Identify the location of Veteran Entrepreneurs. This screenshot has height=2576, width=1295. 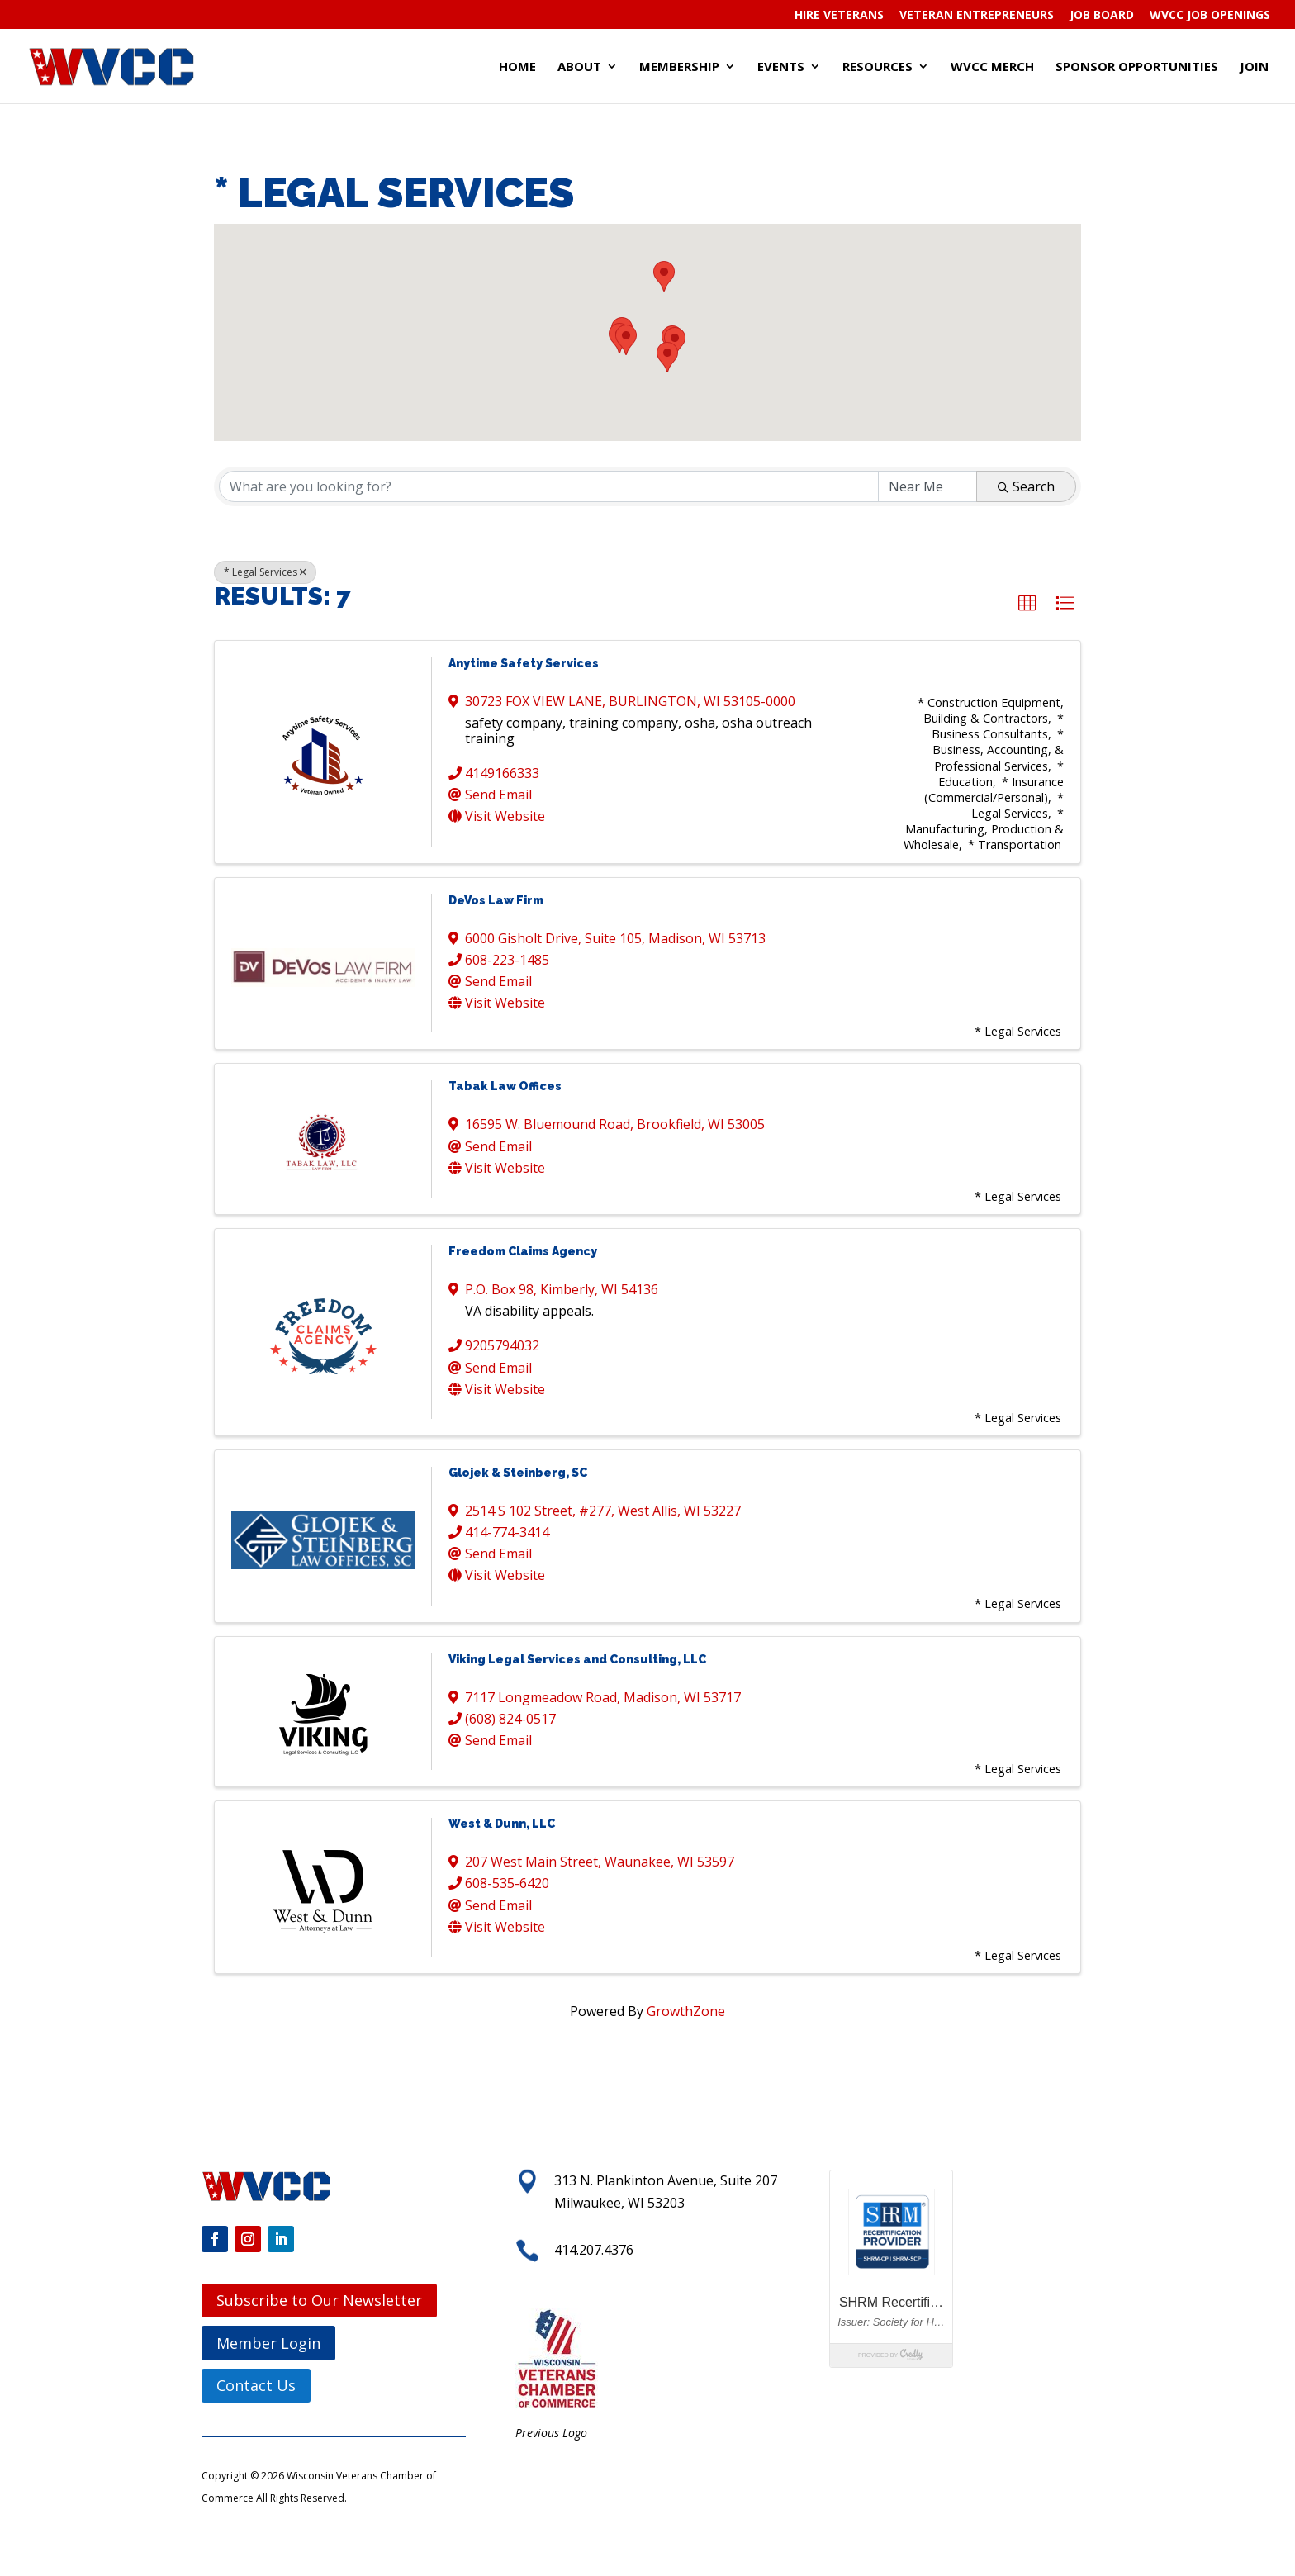
(976, 15).